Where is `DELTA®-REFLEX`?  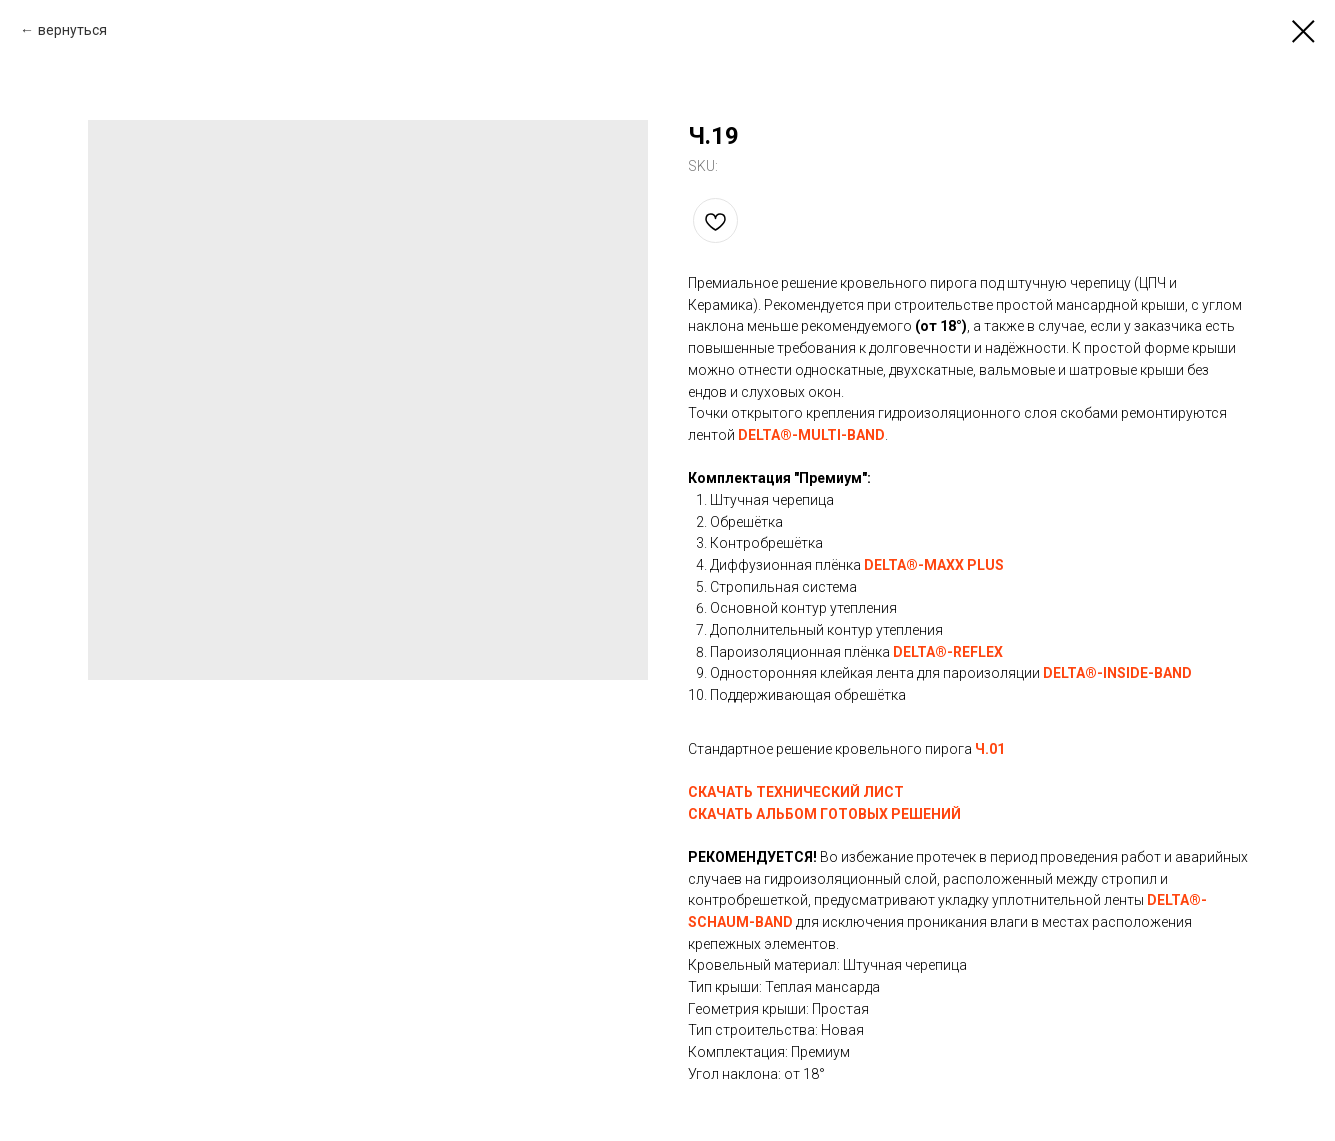 DELTA®-REFLEX is located at coordinates (948, 652).